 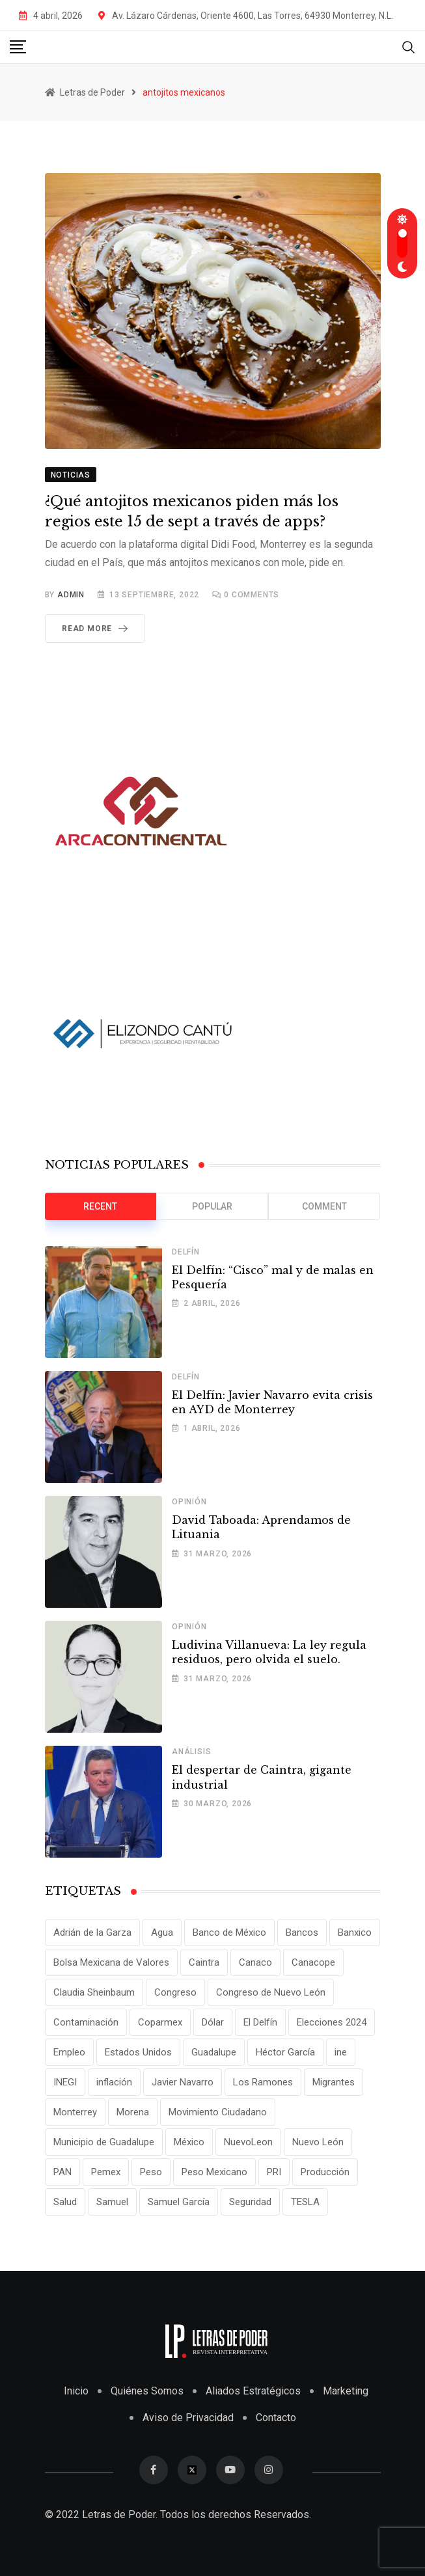 I want to click on PRI [PRI (19 elementos)], so click(x=274, y=2172).